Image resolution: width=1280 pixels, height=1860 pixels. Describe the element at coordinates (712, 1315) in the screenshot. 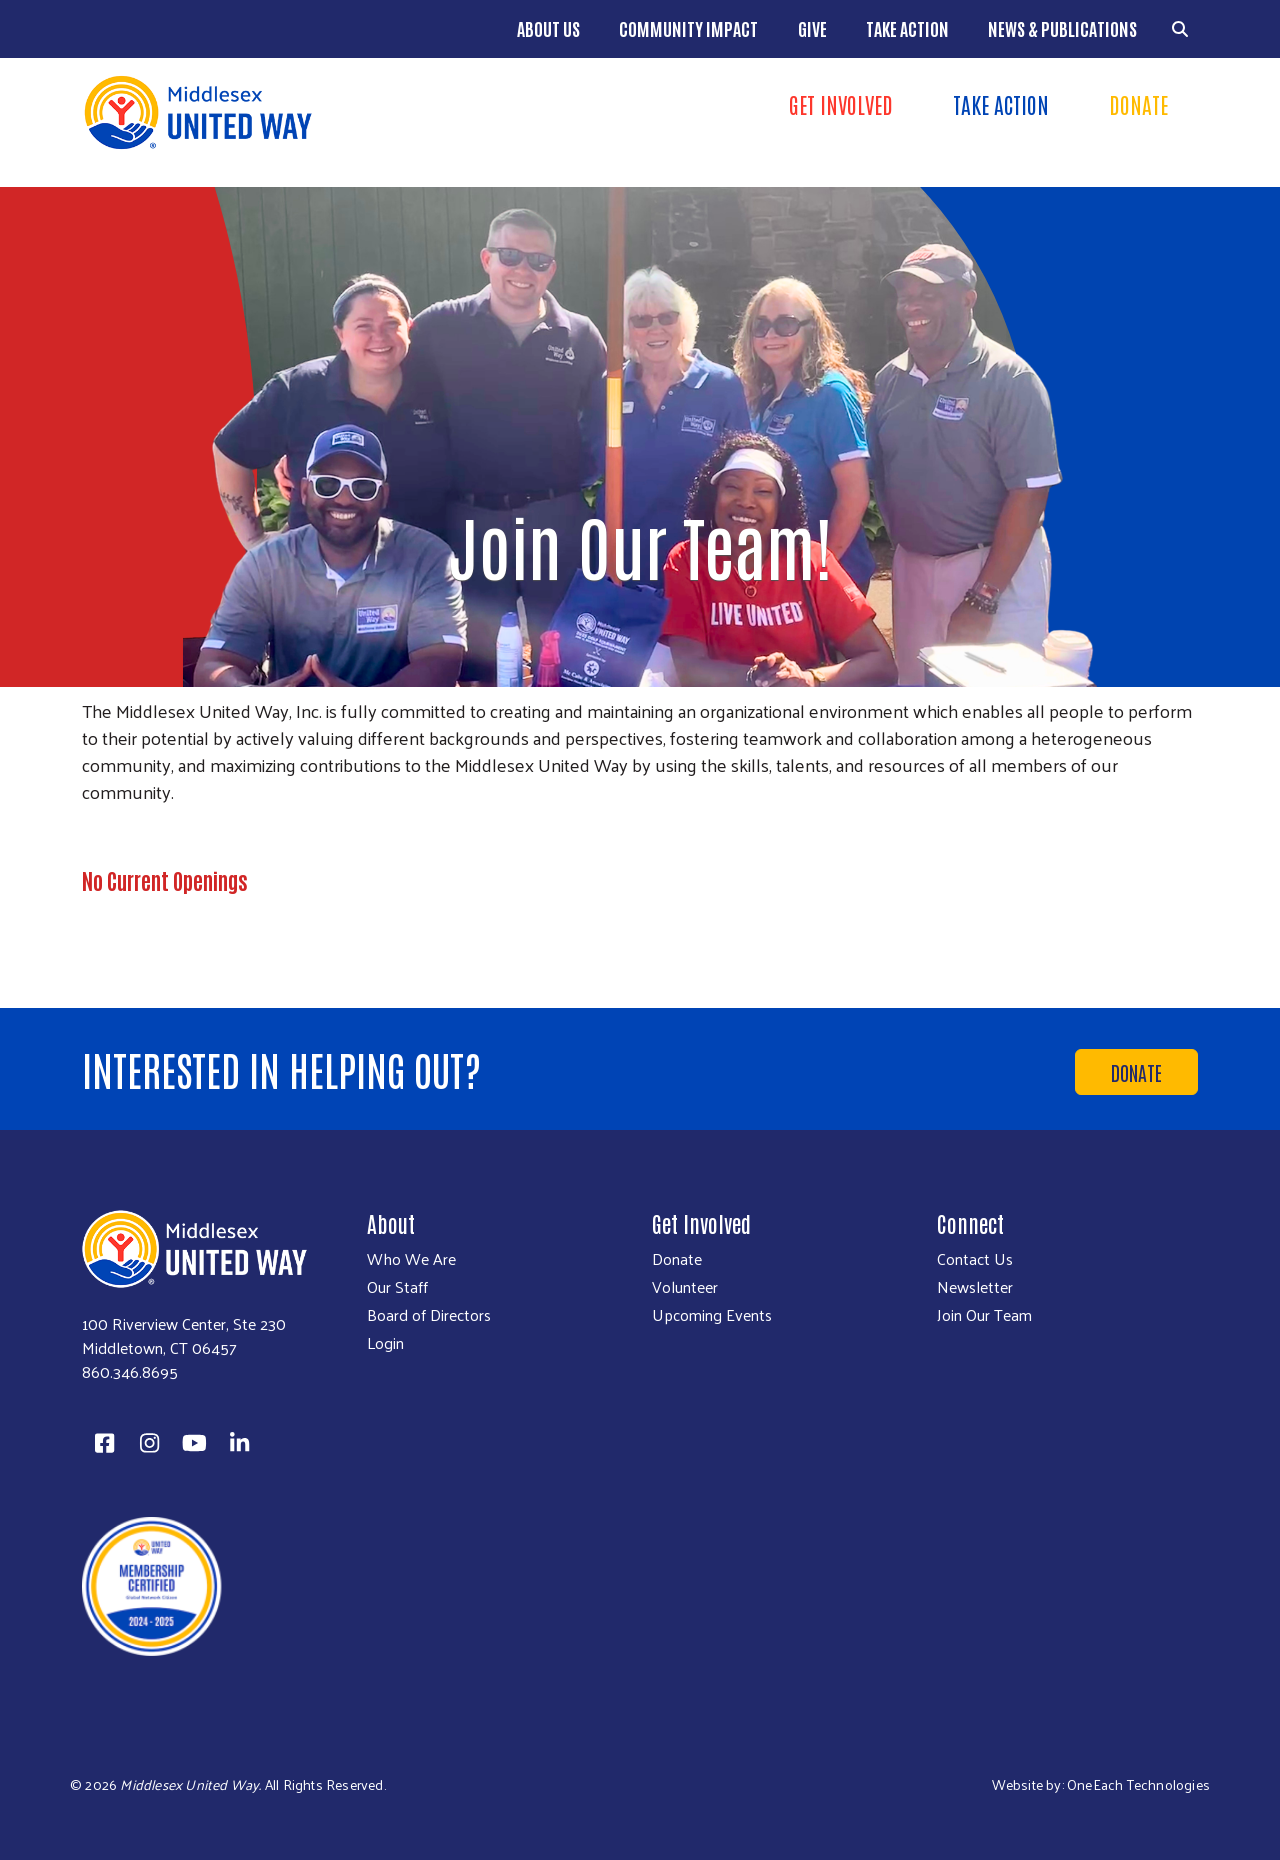

I see `Upcoming Events` at that location.